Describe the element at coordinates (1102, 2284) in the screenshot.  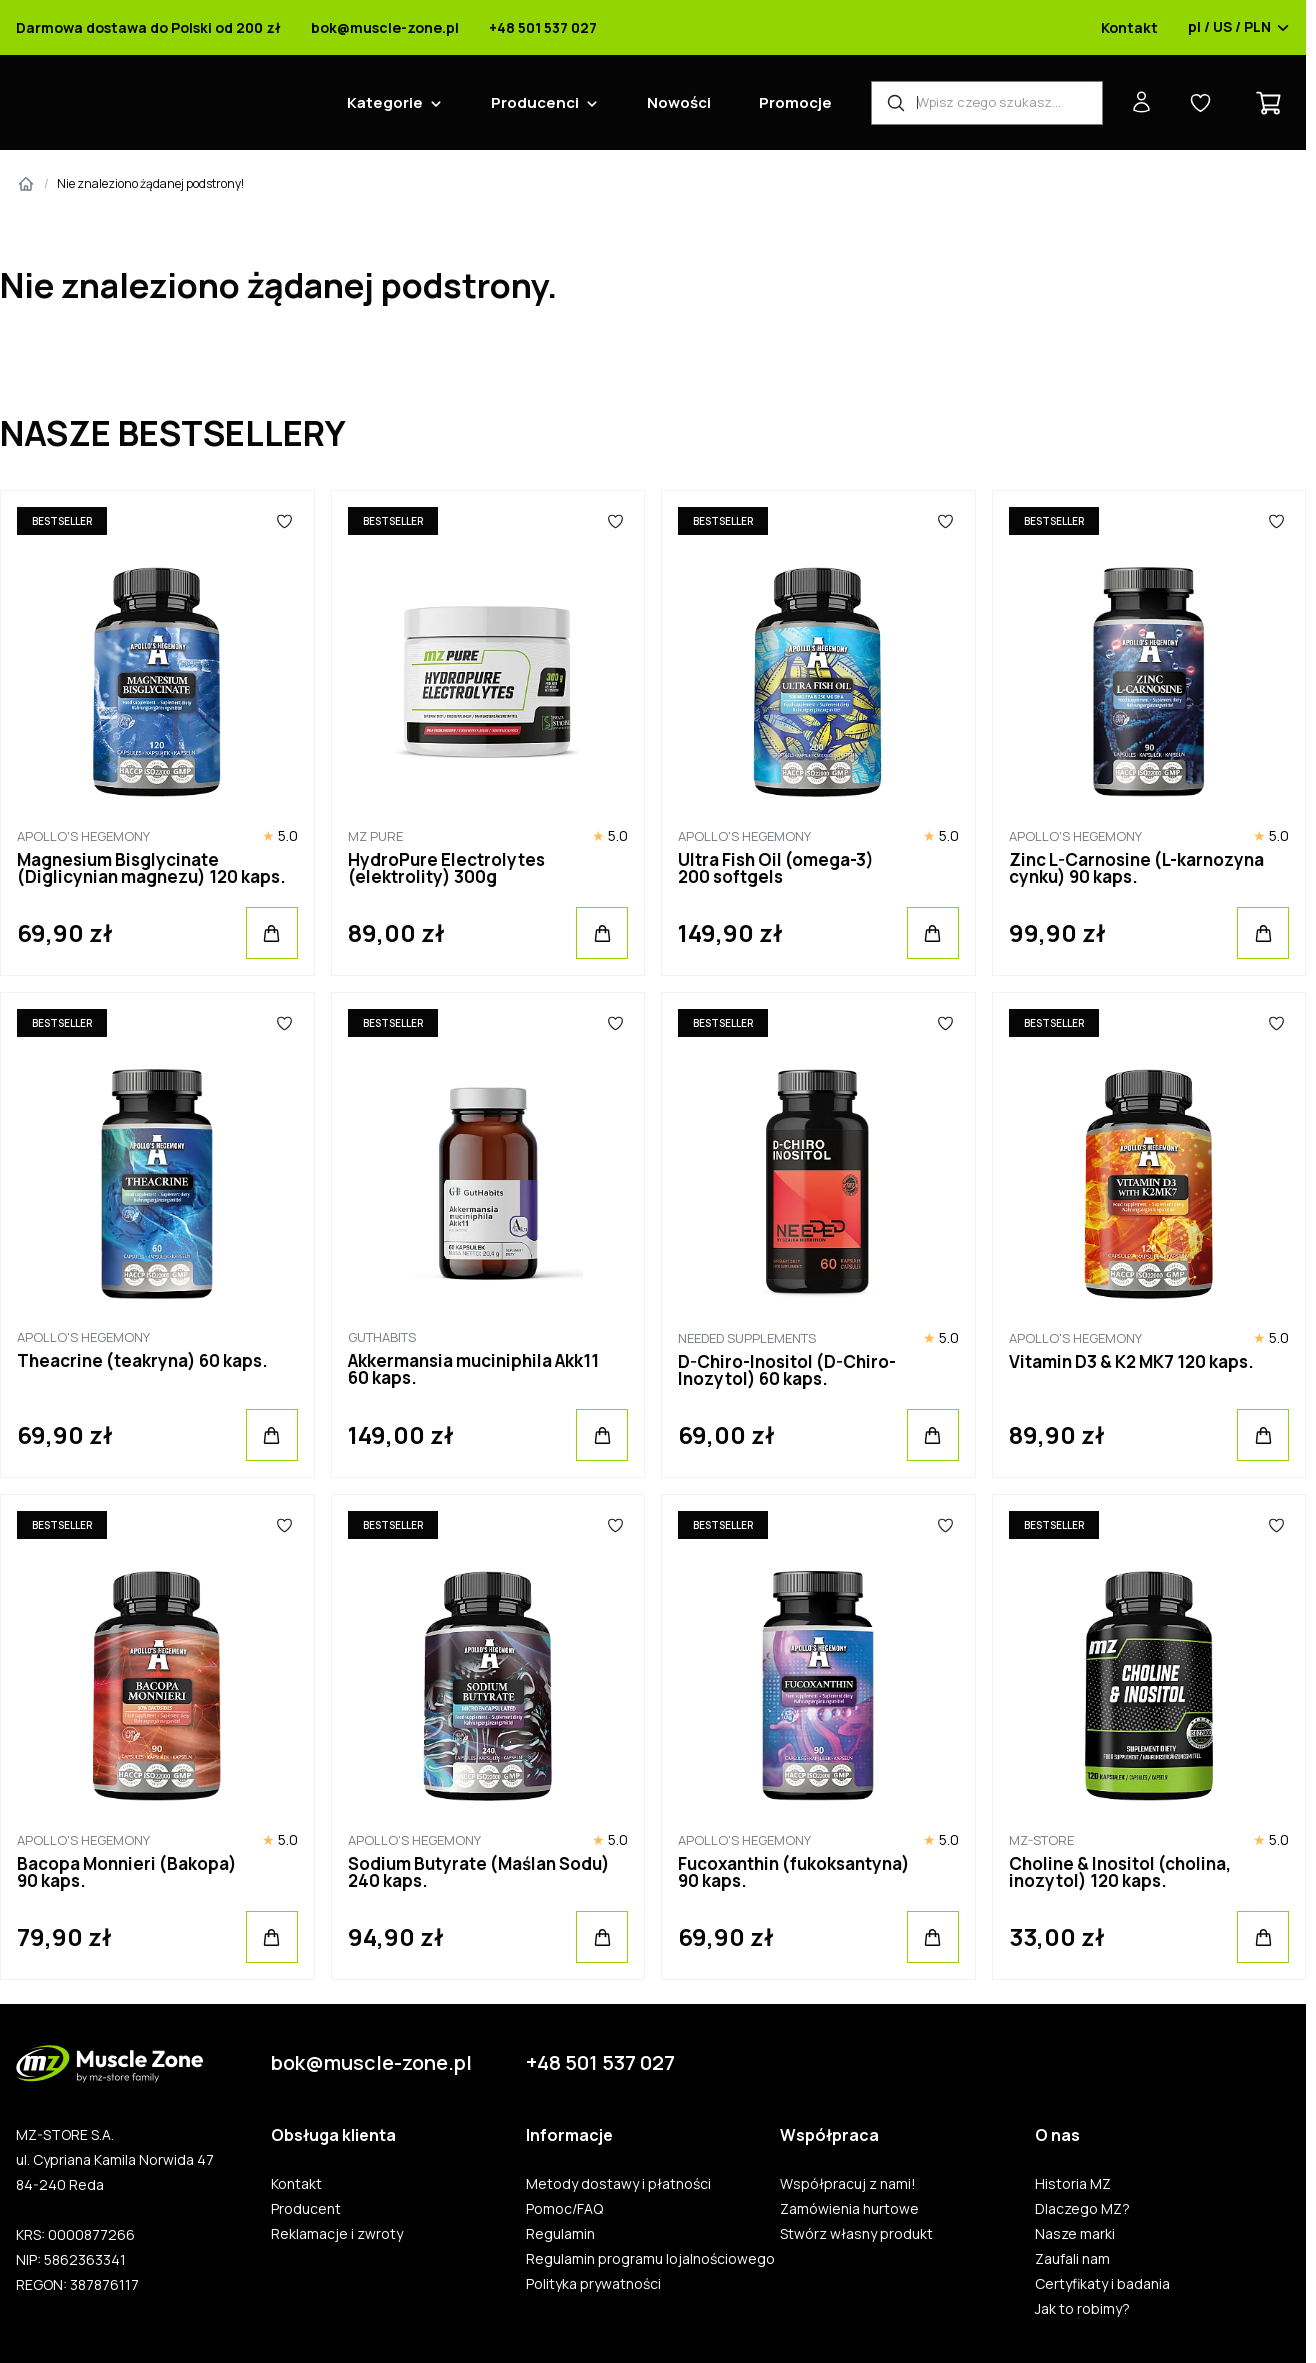
I see `Certyfikaty i badania` at that location.